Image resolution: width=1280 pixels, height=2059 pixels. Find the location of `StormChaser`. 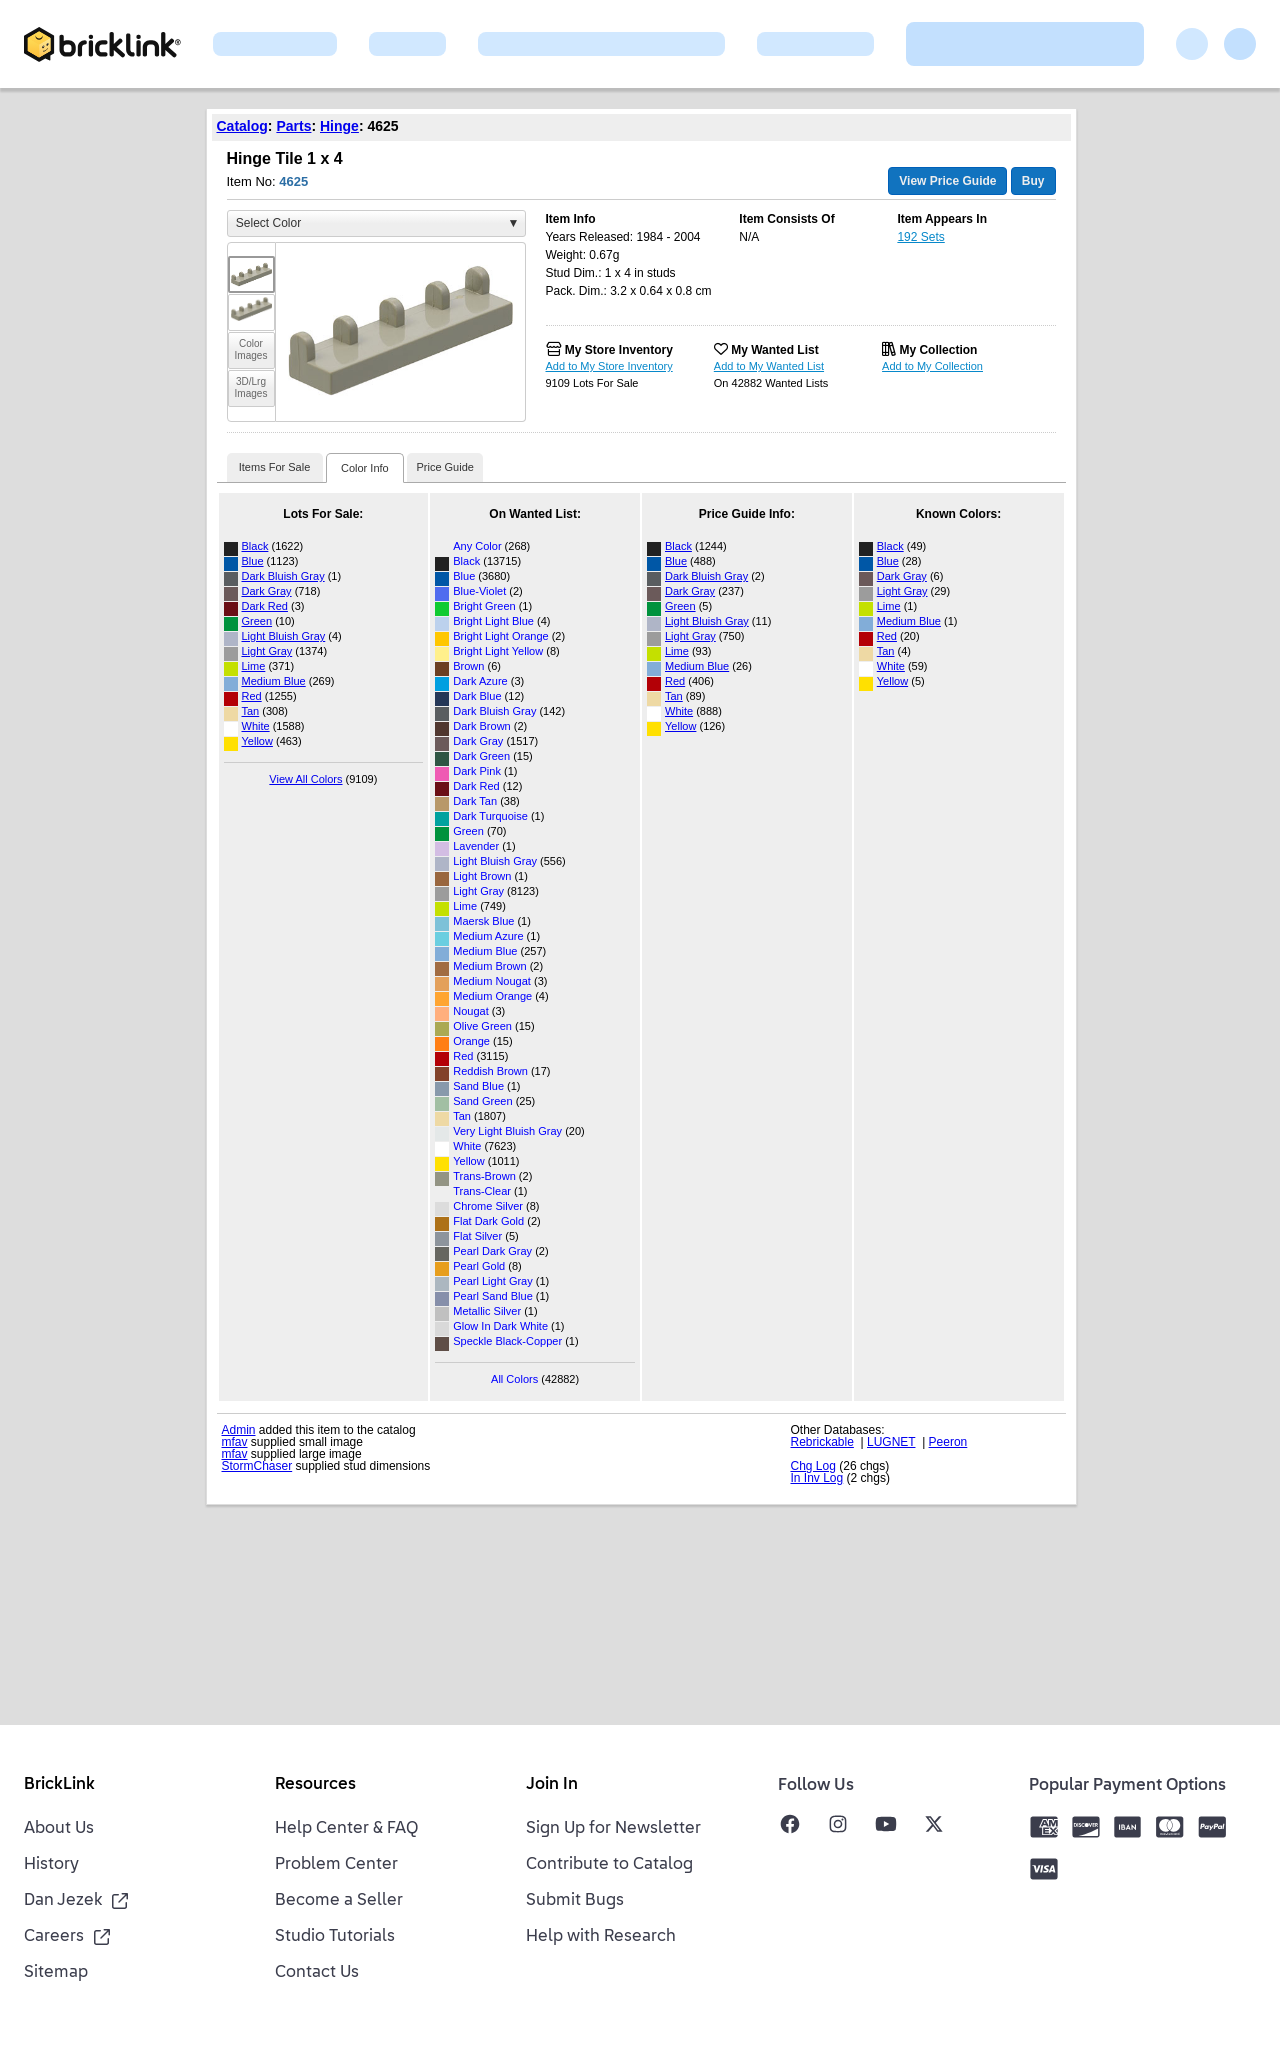

StormChaser is located at coordinates (257, 1466).